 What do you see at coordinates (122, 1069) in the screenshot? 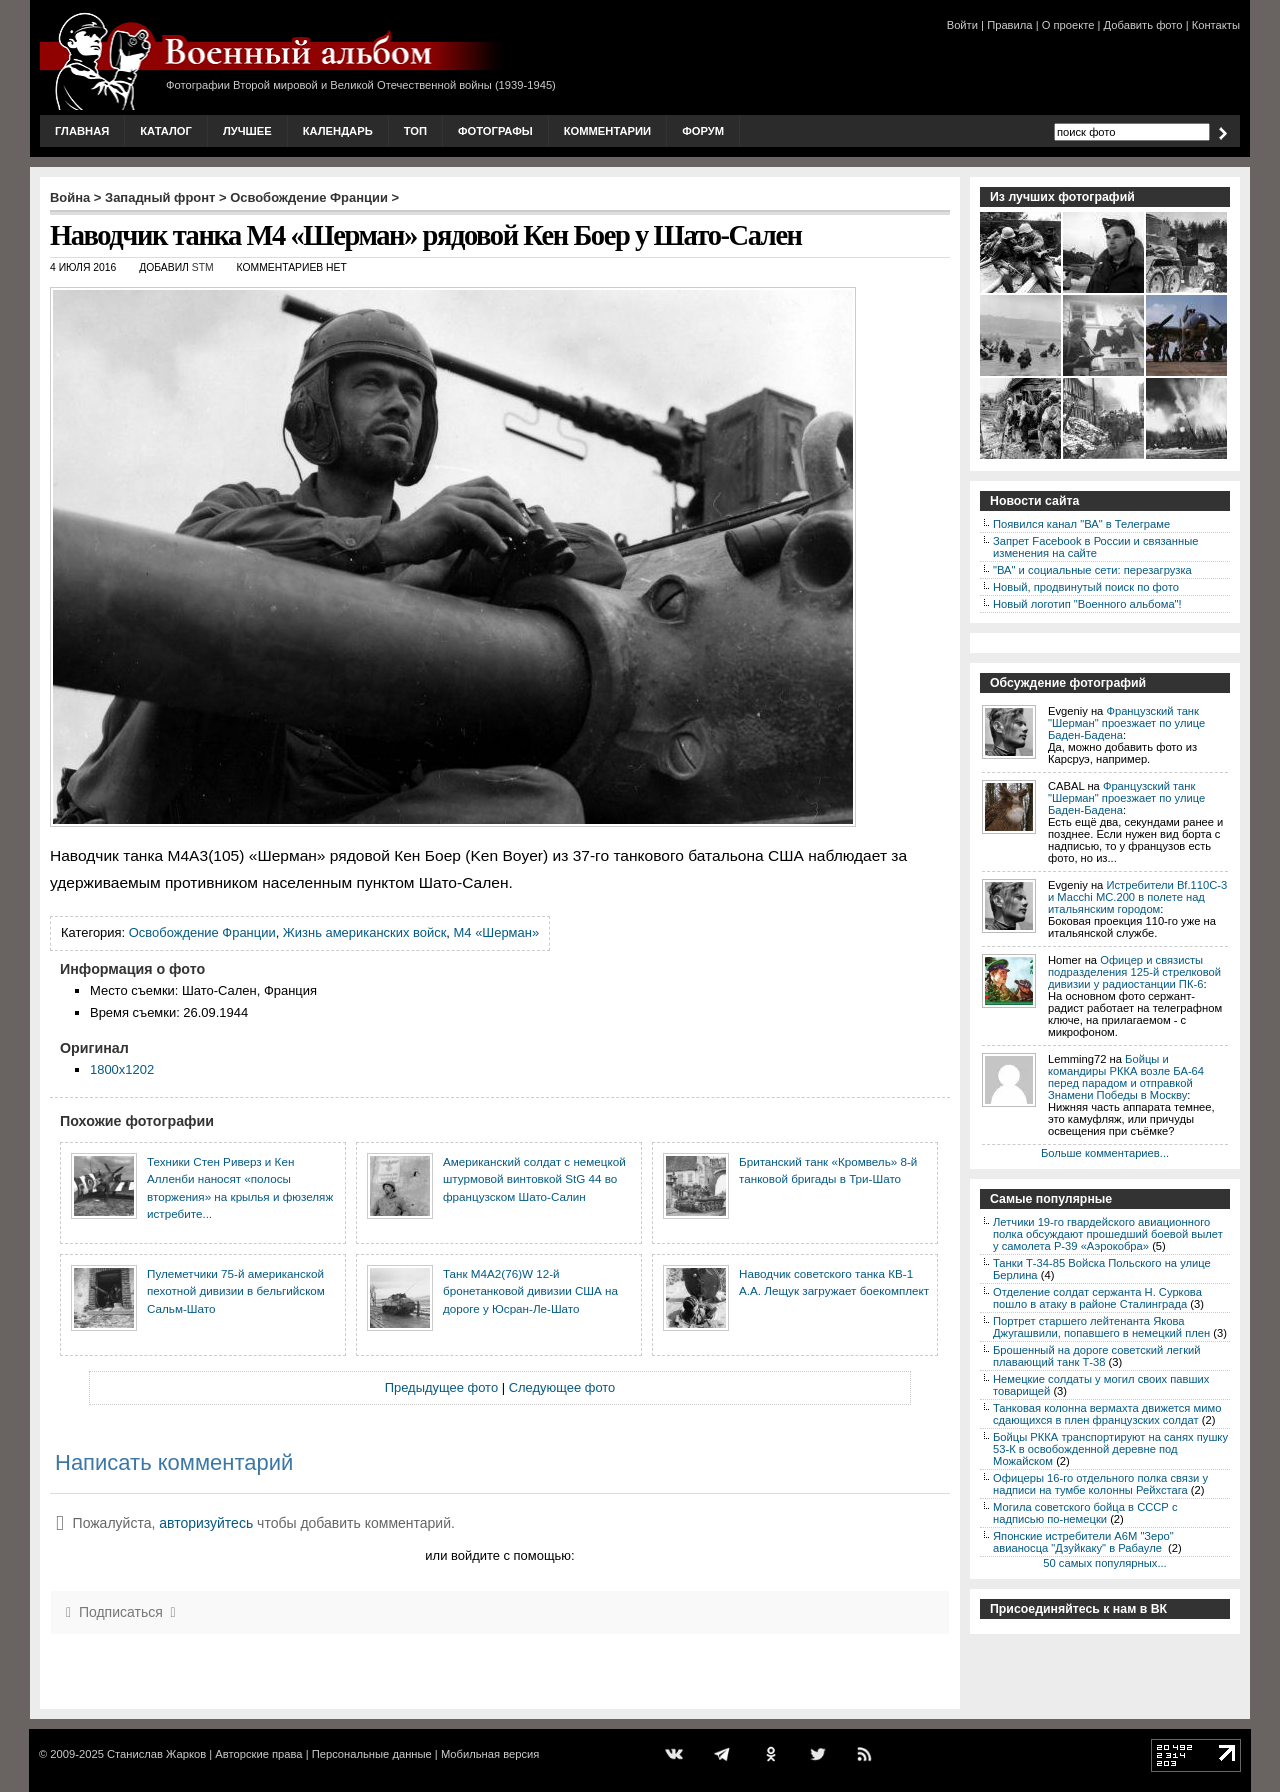
I see `1800x1202` at bounding box center [122, 1069].